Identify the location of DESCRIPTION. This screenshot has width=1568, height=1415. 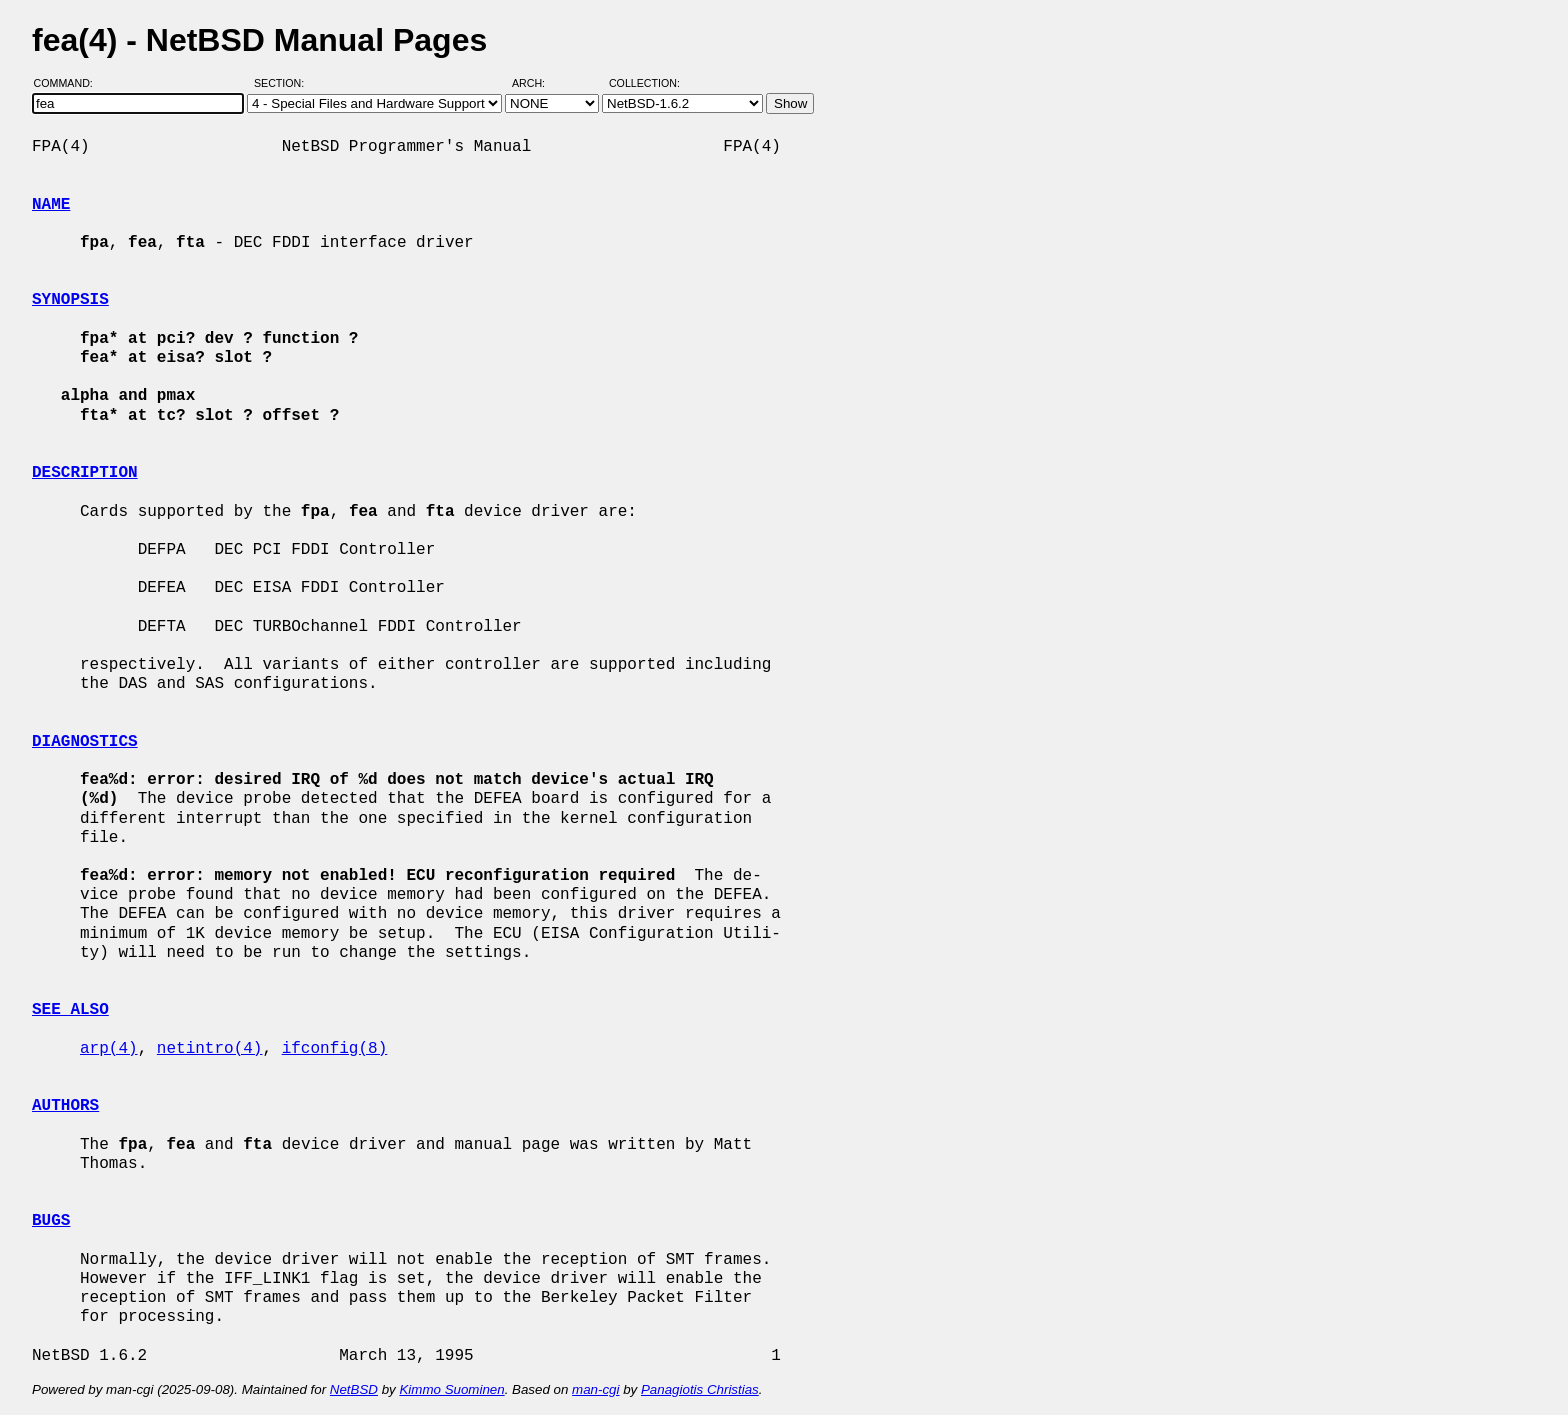
(85, 473).